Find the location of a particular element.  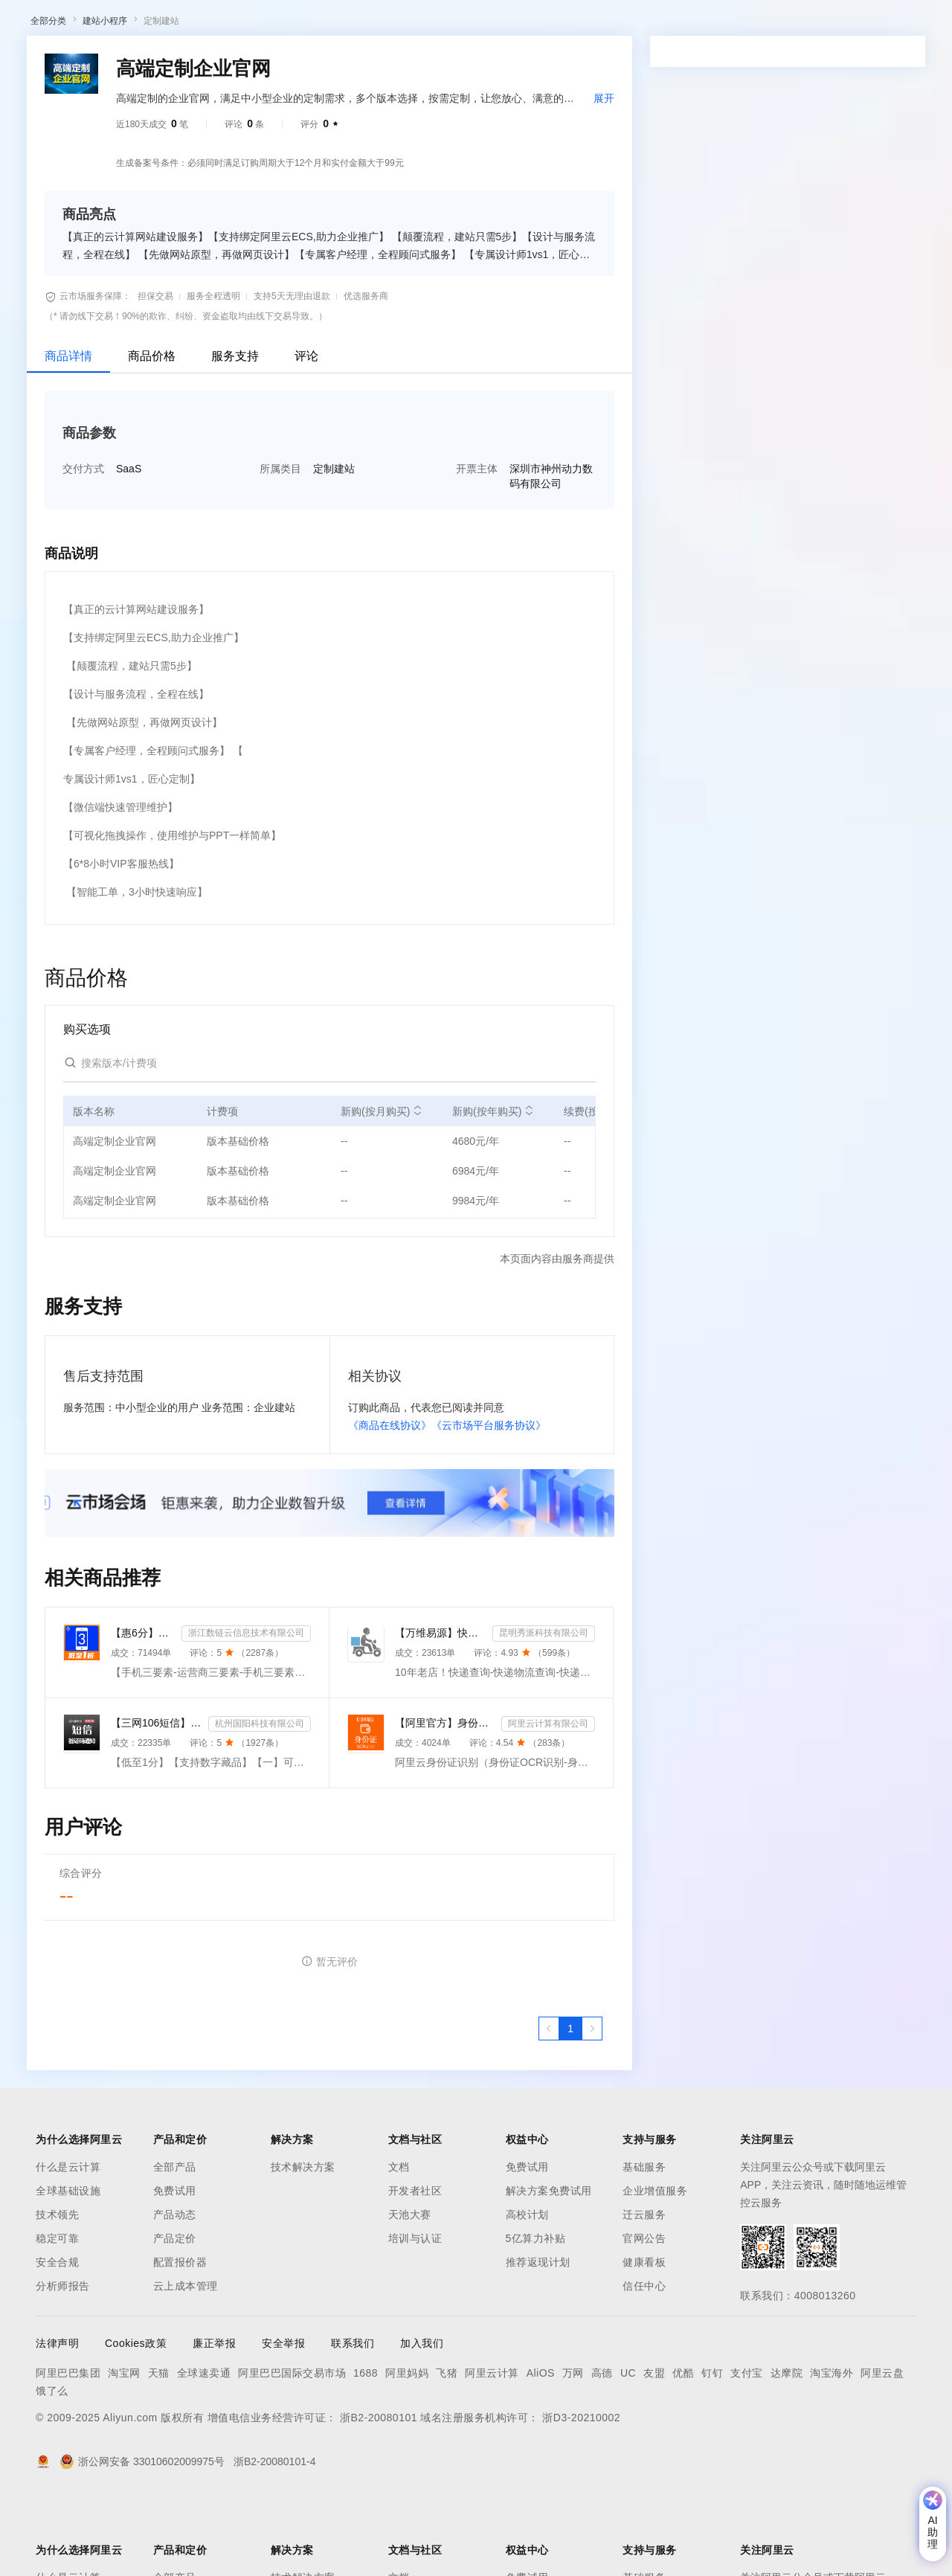

分析师报告 is located at coordinates (63, 2363).